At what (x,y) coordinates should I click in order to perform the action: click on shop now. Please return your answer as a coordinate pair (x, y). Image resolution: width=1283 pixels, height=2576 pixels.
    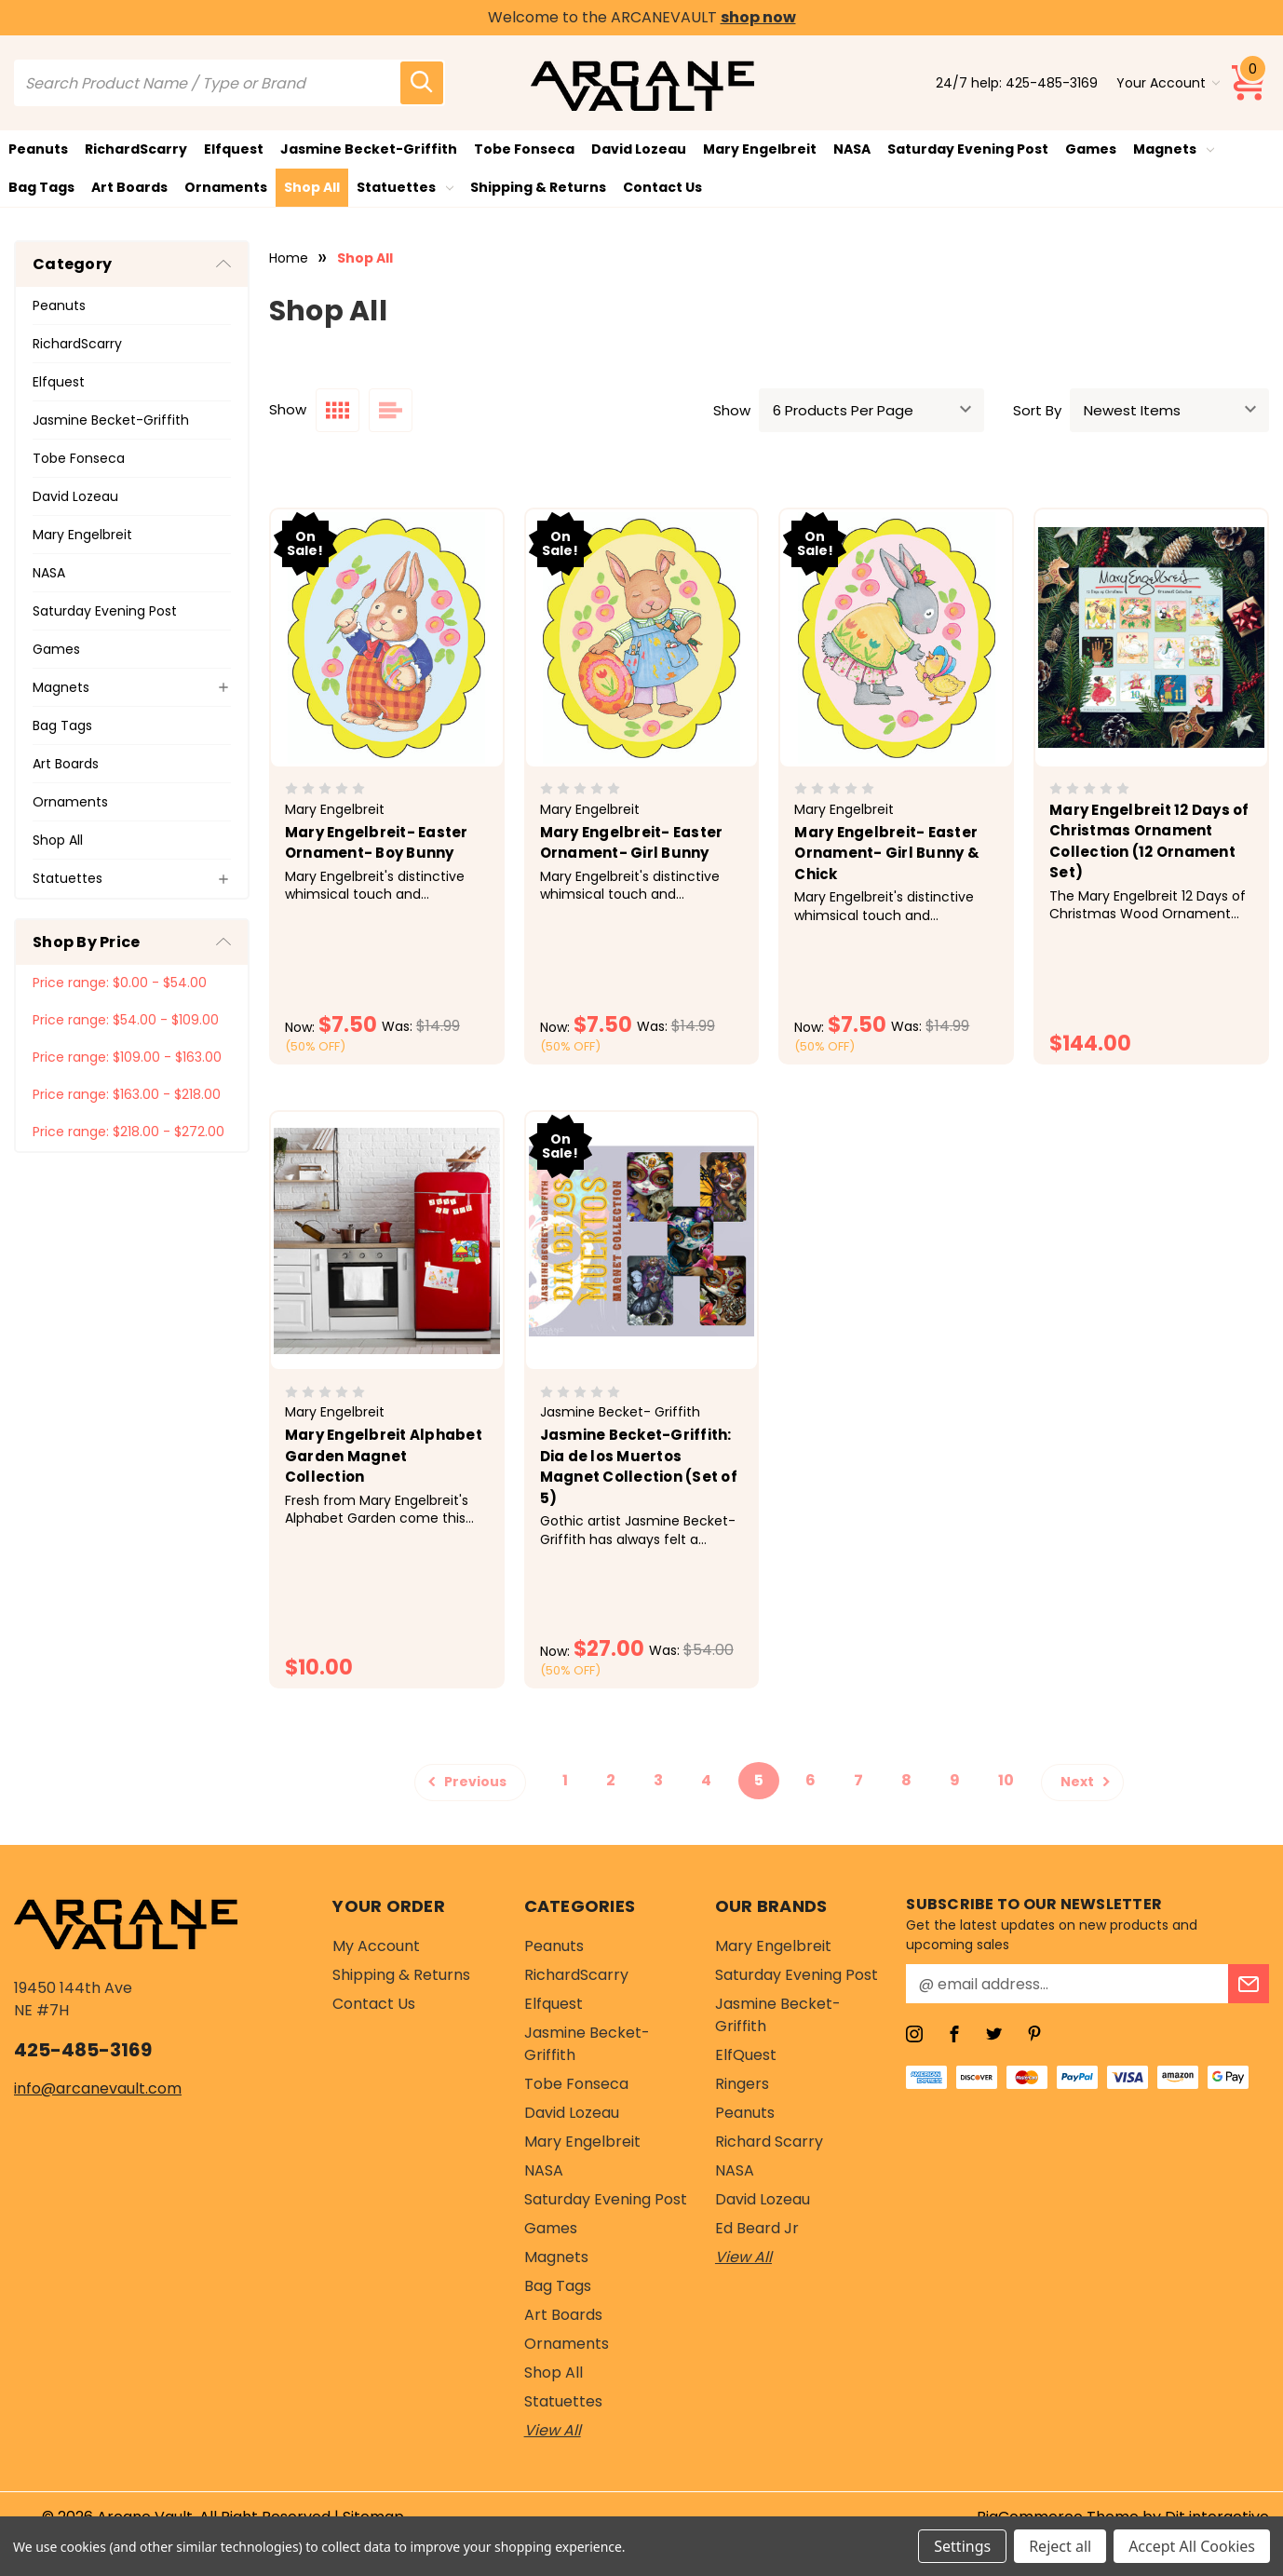
    Looking at the image, I should click on (758, 17).